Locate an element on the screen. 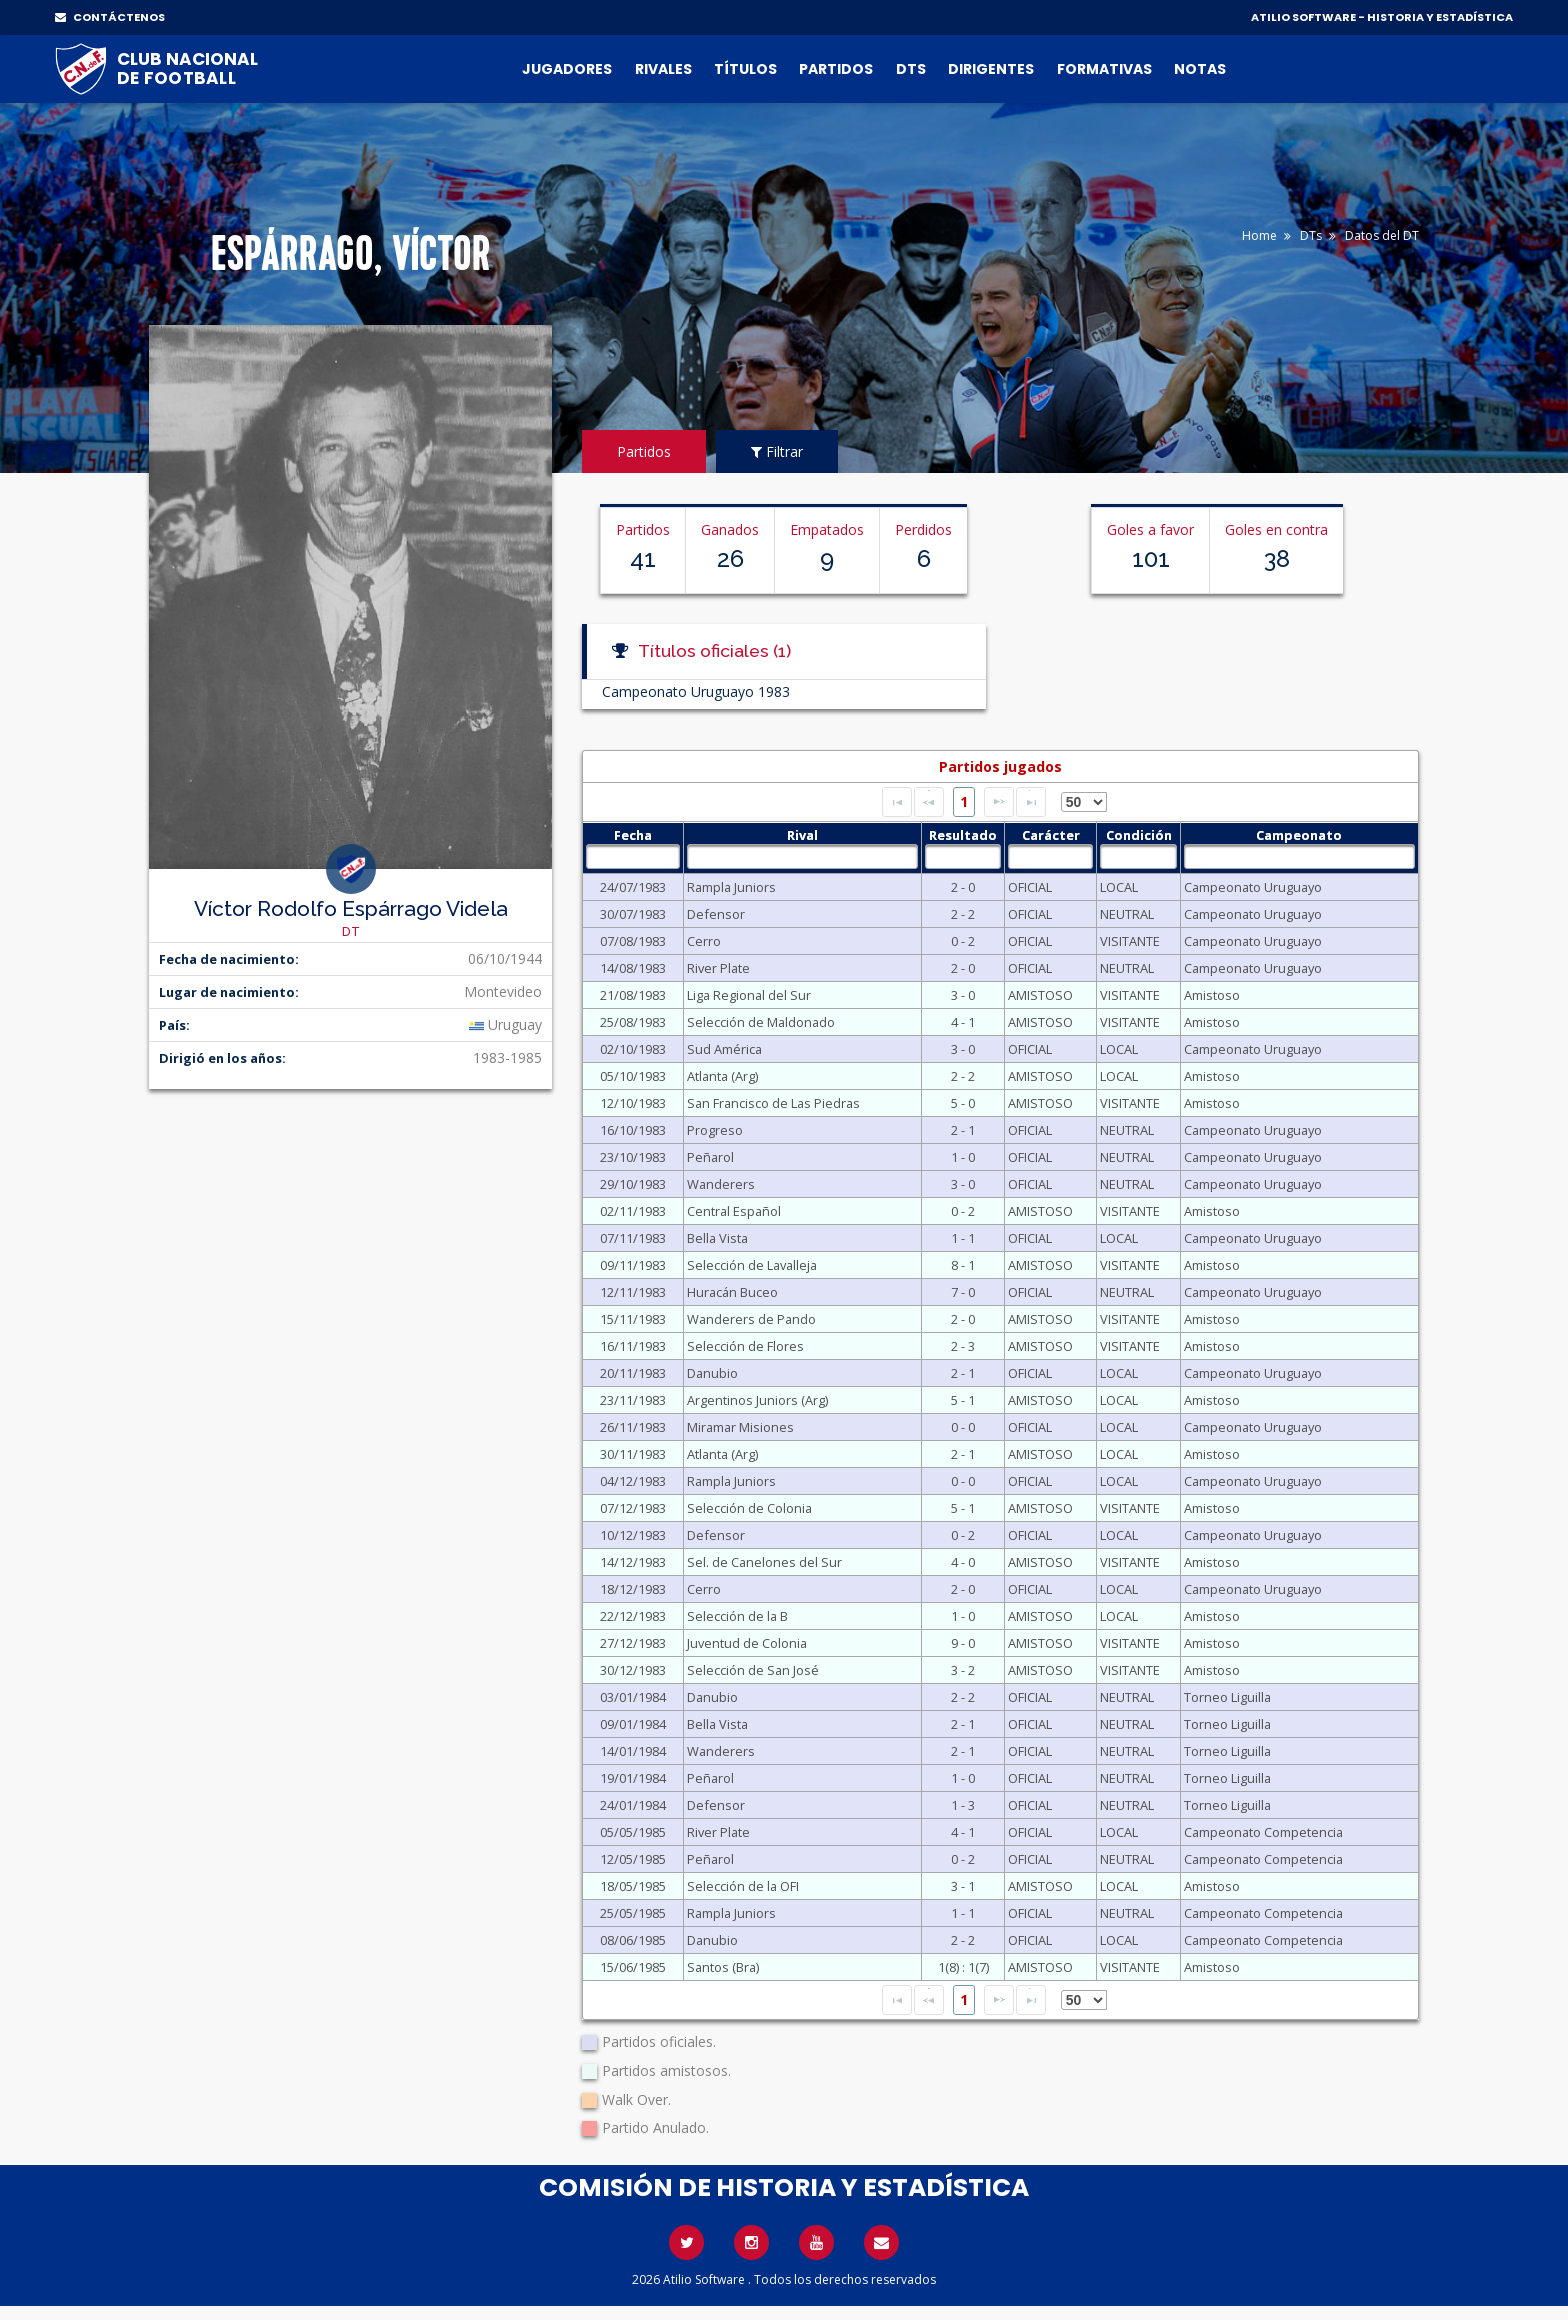 The image size is (1568, 2320). Dirigentes is located at coordinates (991, 69).